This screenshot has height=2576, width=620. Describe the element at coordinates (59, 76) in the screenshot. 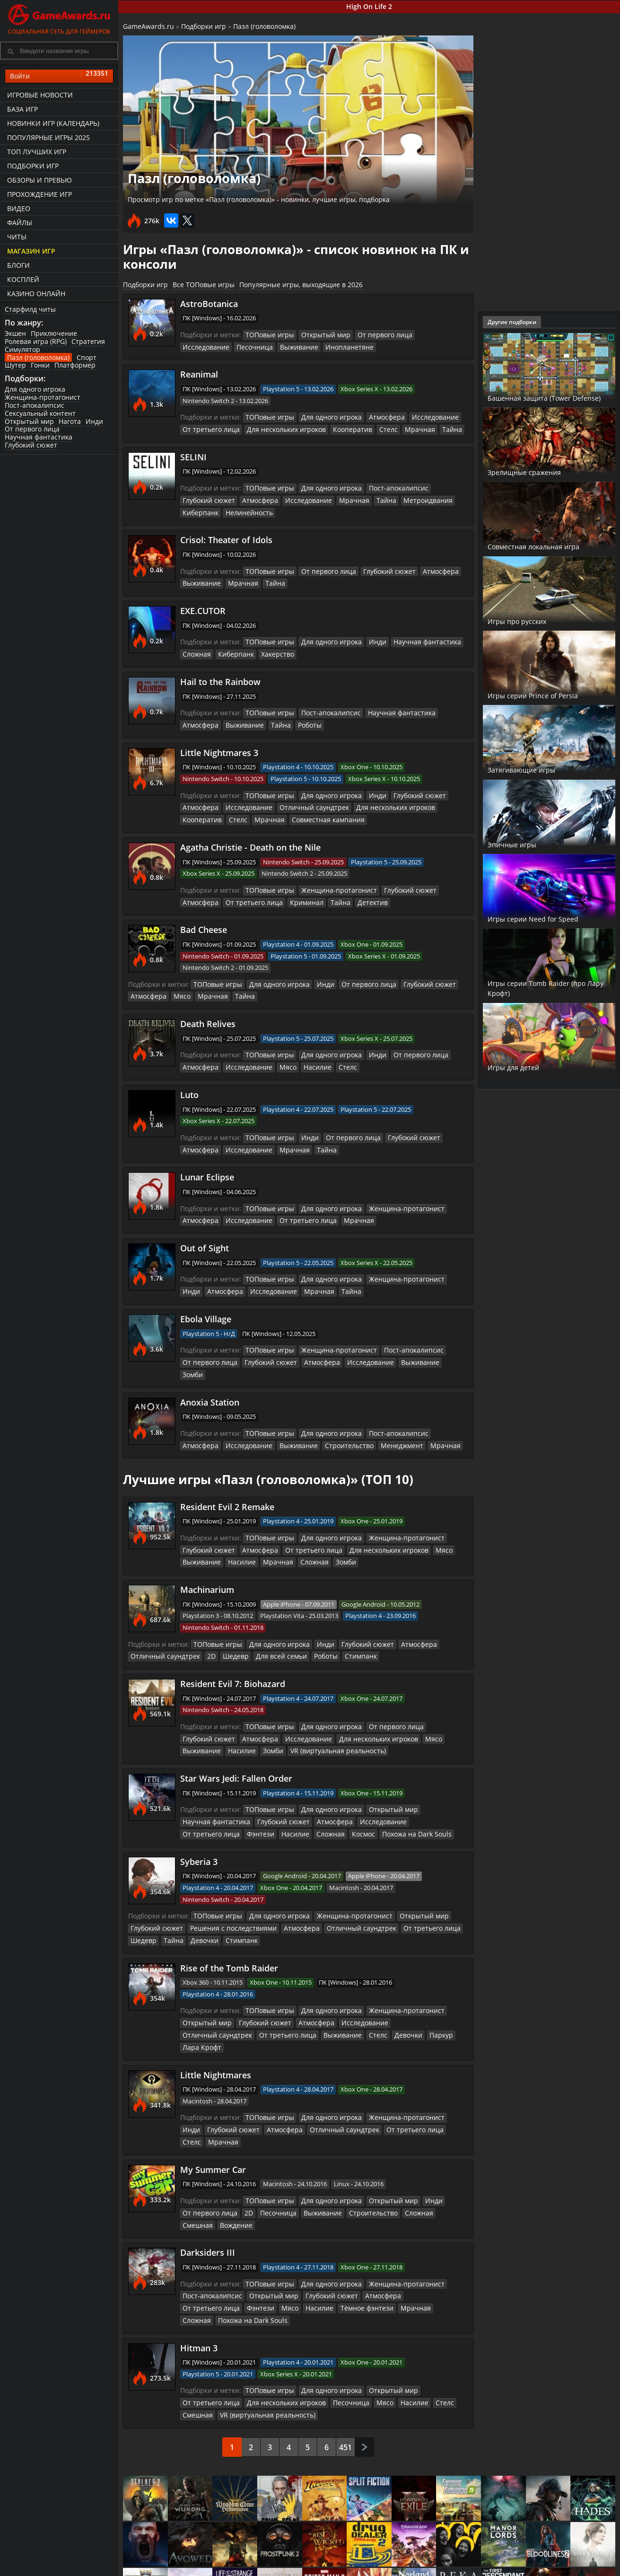

I see `Войти` at that location.